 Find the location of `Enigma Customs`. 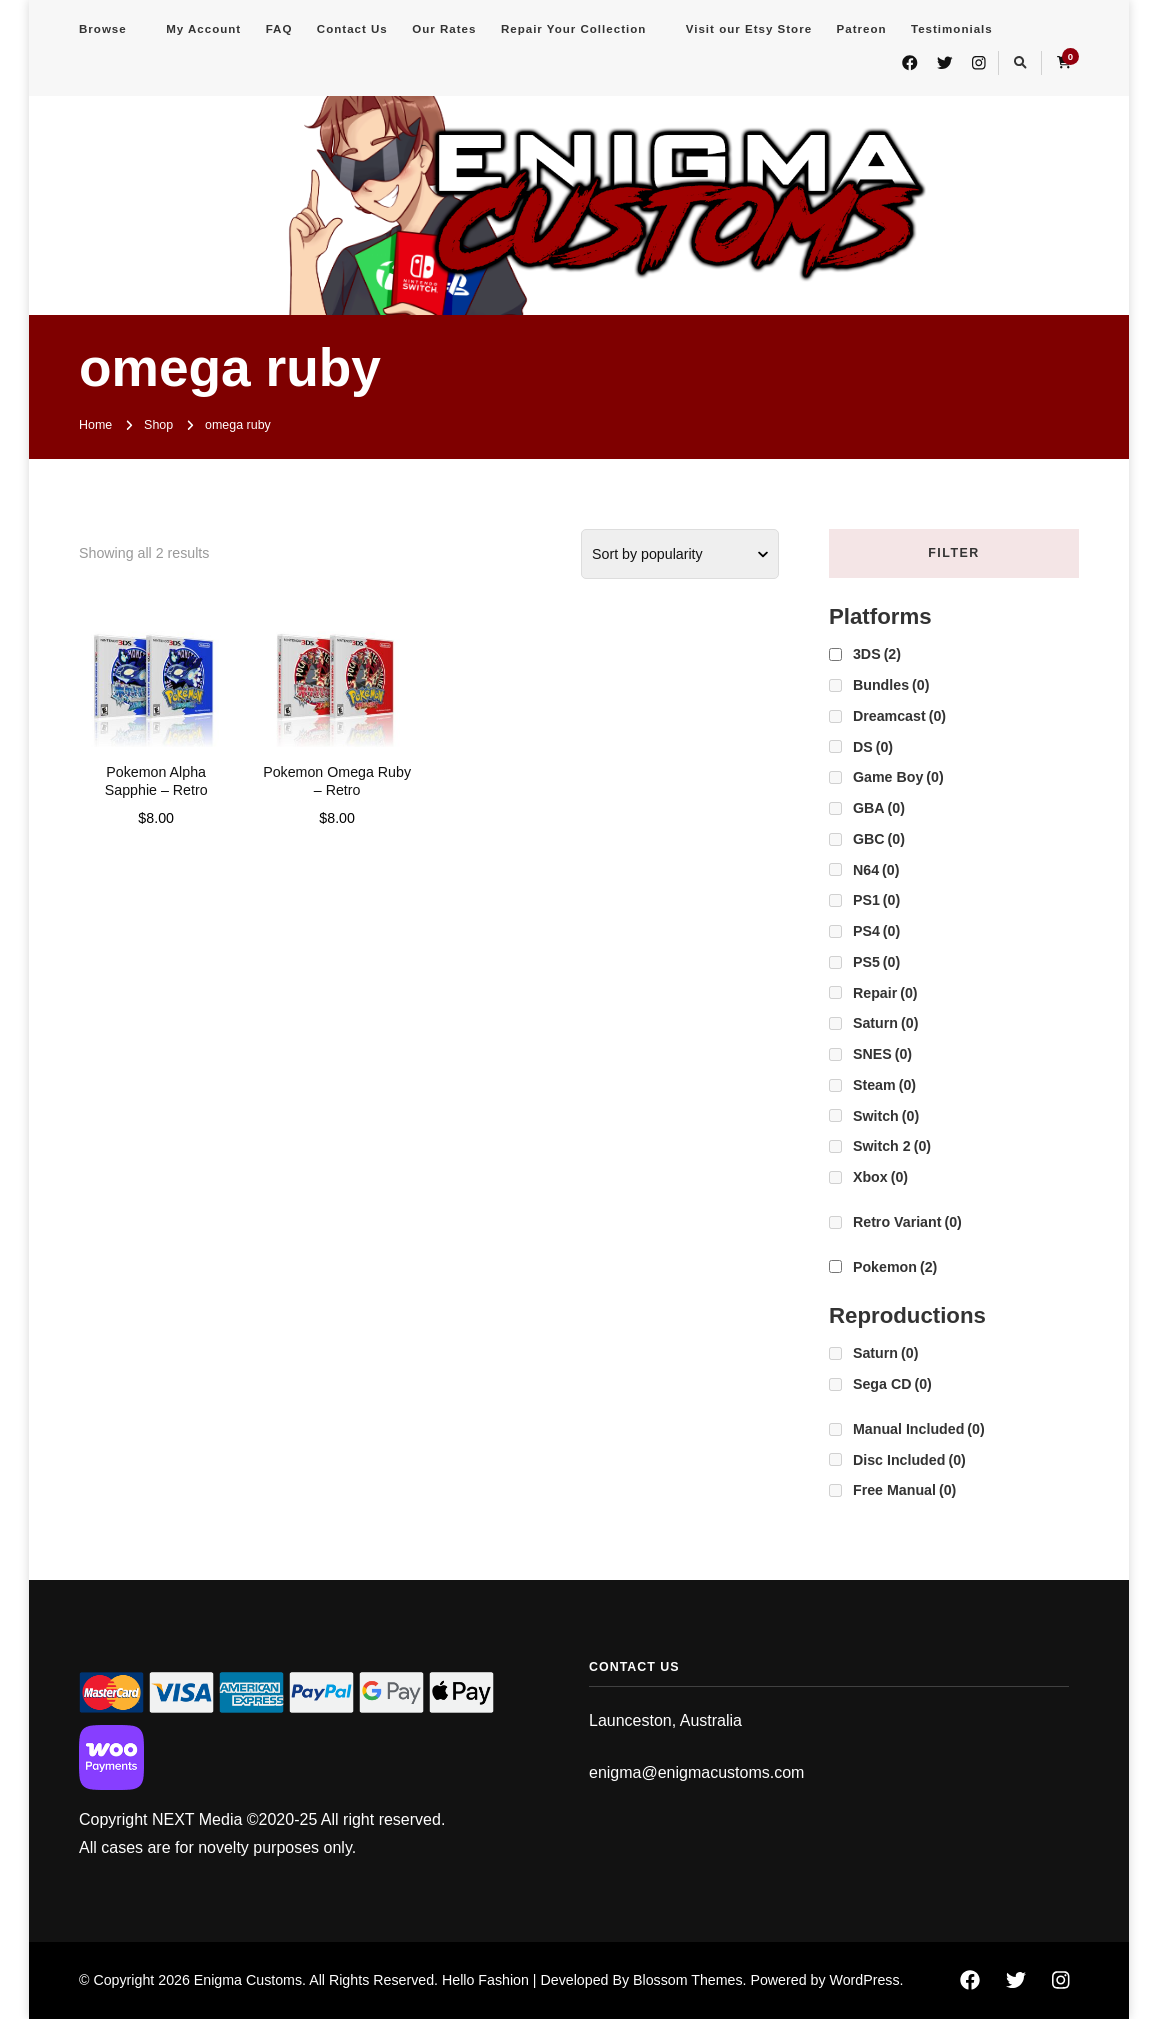

Enigma Customs is located at coordinates (248, 1980).